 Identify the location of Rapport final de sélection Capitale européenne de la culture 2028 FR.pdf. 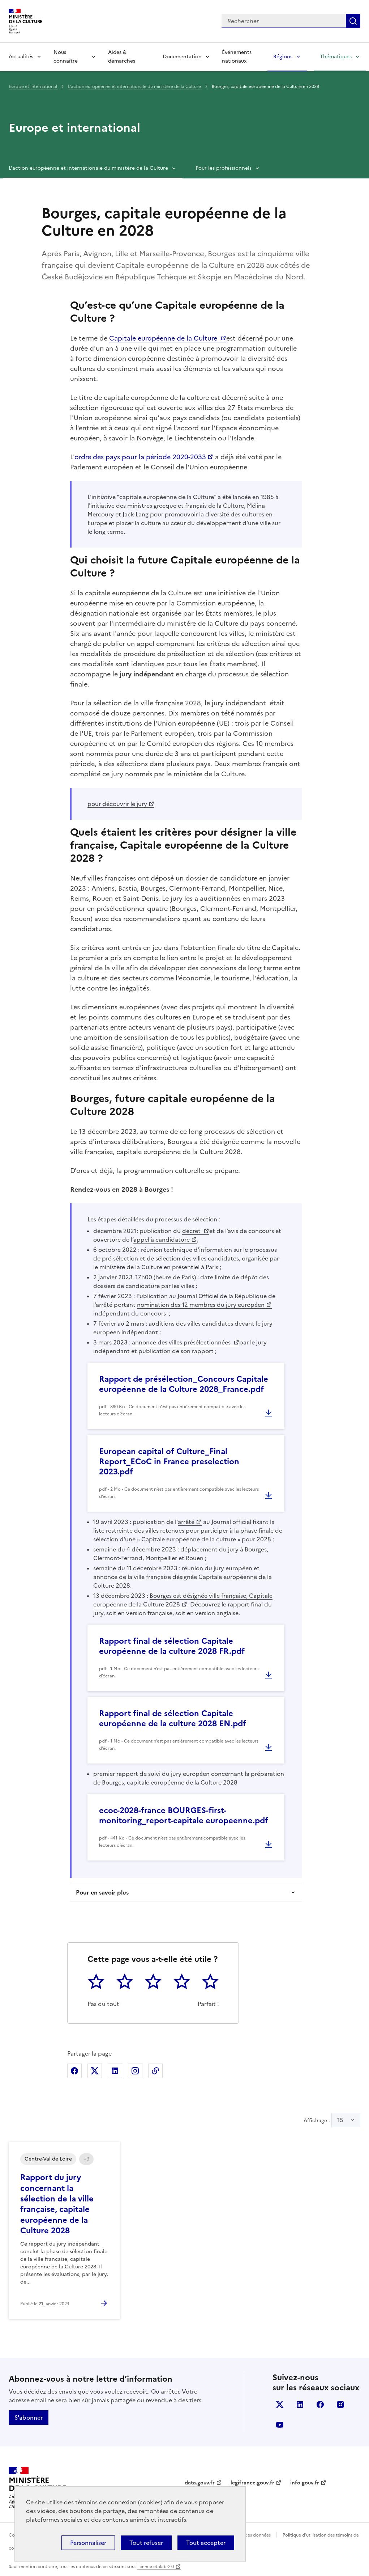
(172, 1646).